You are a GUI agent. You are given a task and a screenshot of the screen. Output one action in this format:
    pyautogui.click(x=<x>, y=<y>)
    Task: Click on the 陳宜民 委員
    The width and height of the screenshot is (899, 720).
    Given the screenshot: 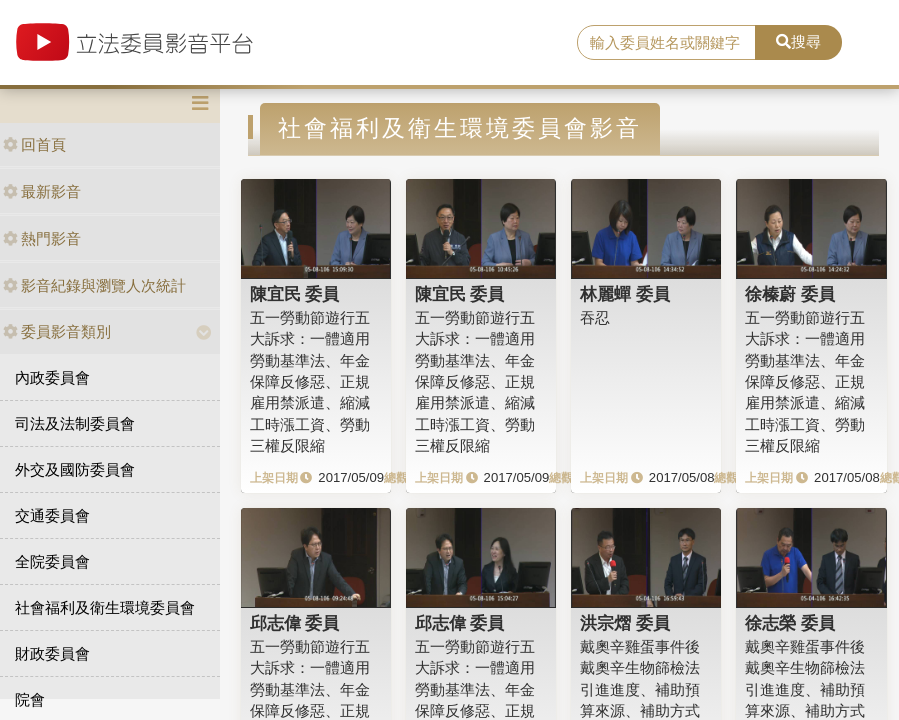 What is the action you would take?
    pyautogui.click(x=295, y=294)
    